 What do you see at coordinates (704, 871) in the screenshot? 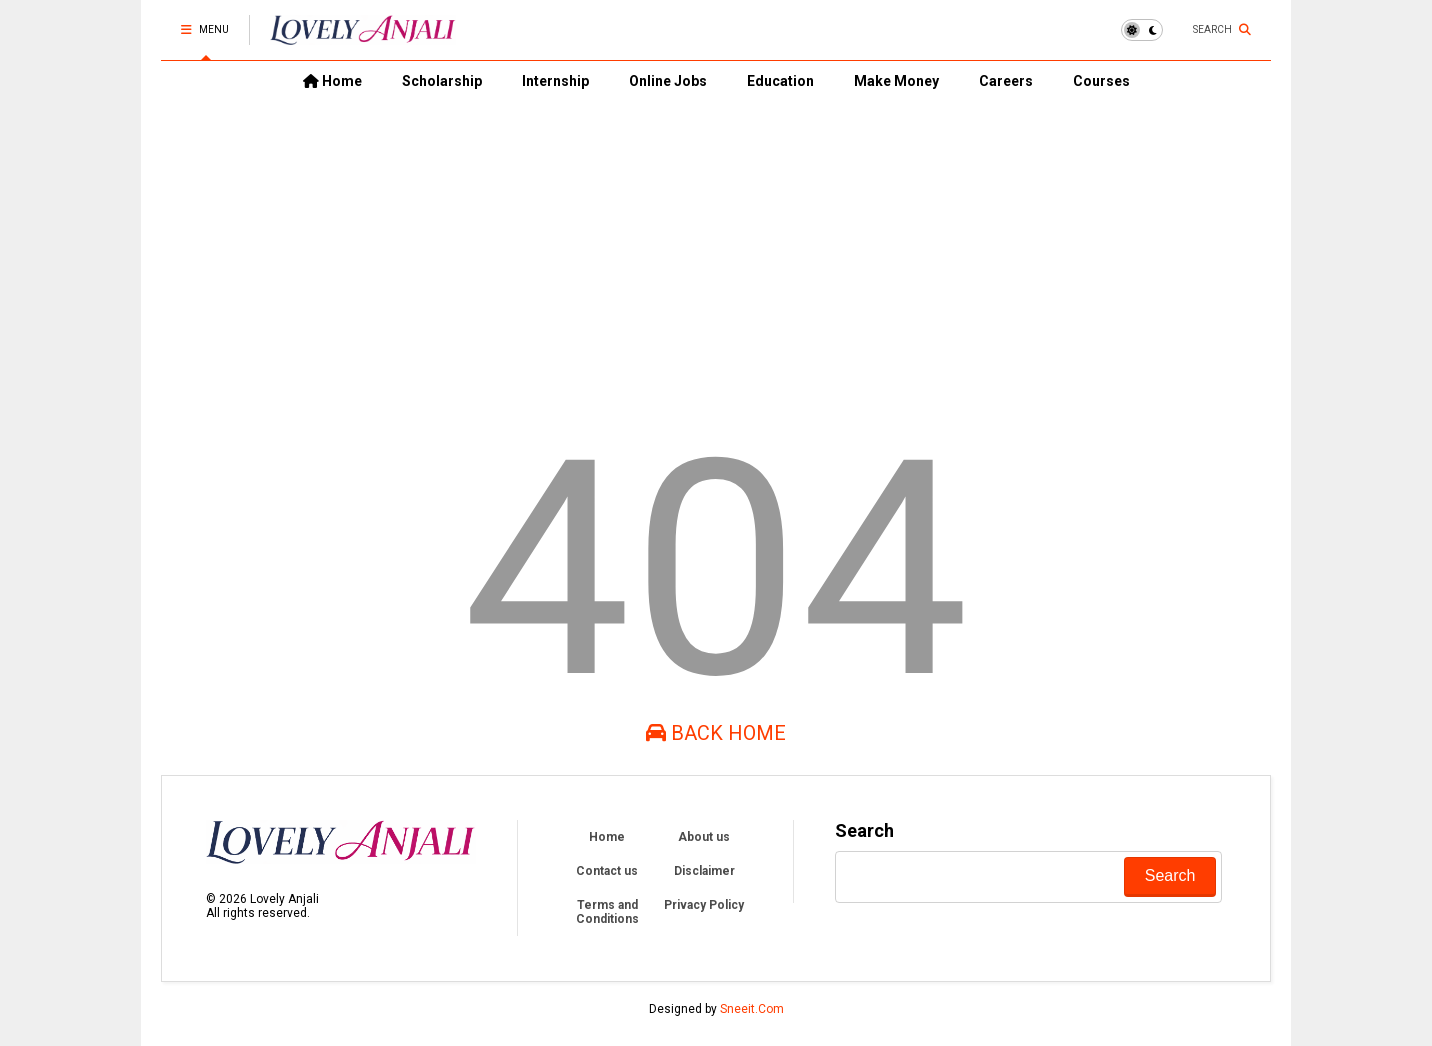
I see `Disclaimer` at bounding box center [704, 871].